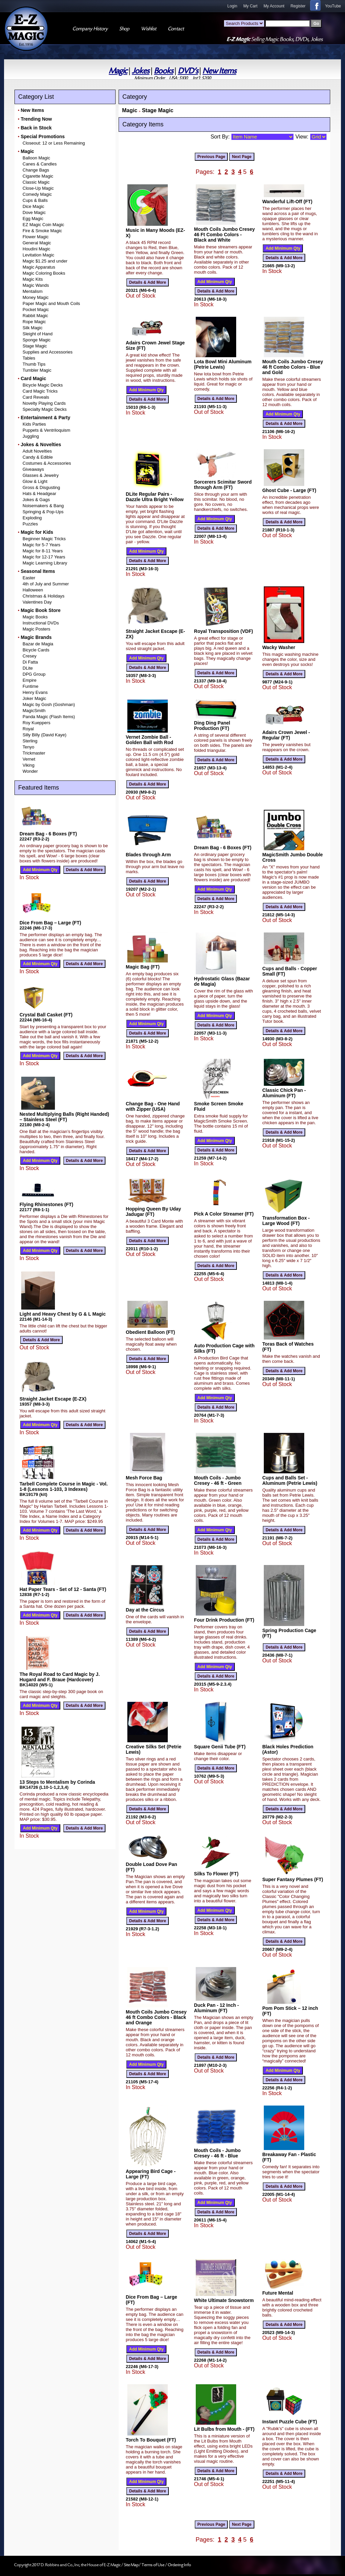 Image resolution: width=345 pixels, height=2576 pixels. I want to click on Specialty Magic Decks, so click(45, 409).